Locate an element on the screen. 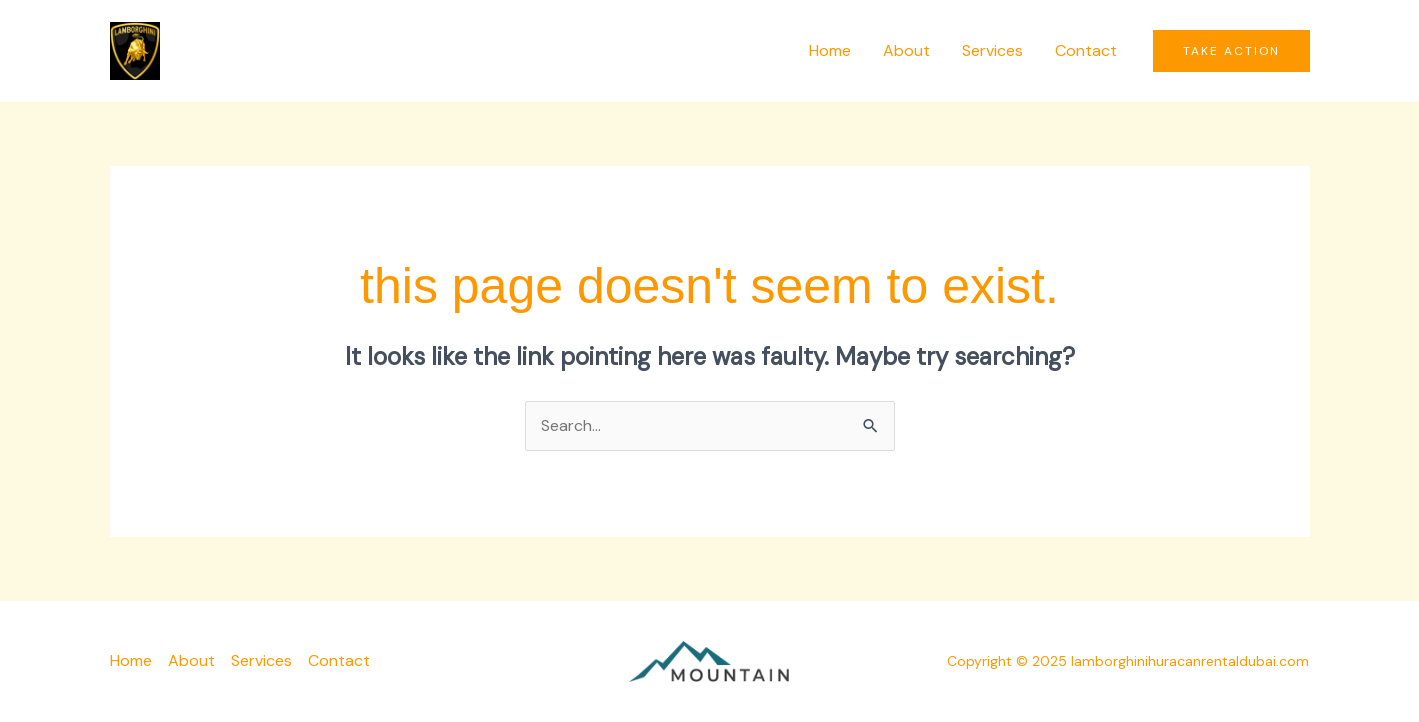 This screenshot has height=722, width=1419. Home is located at coordinates (830, 50).